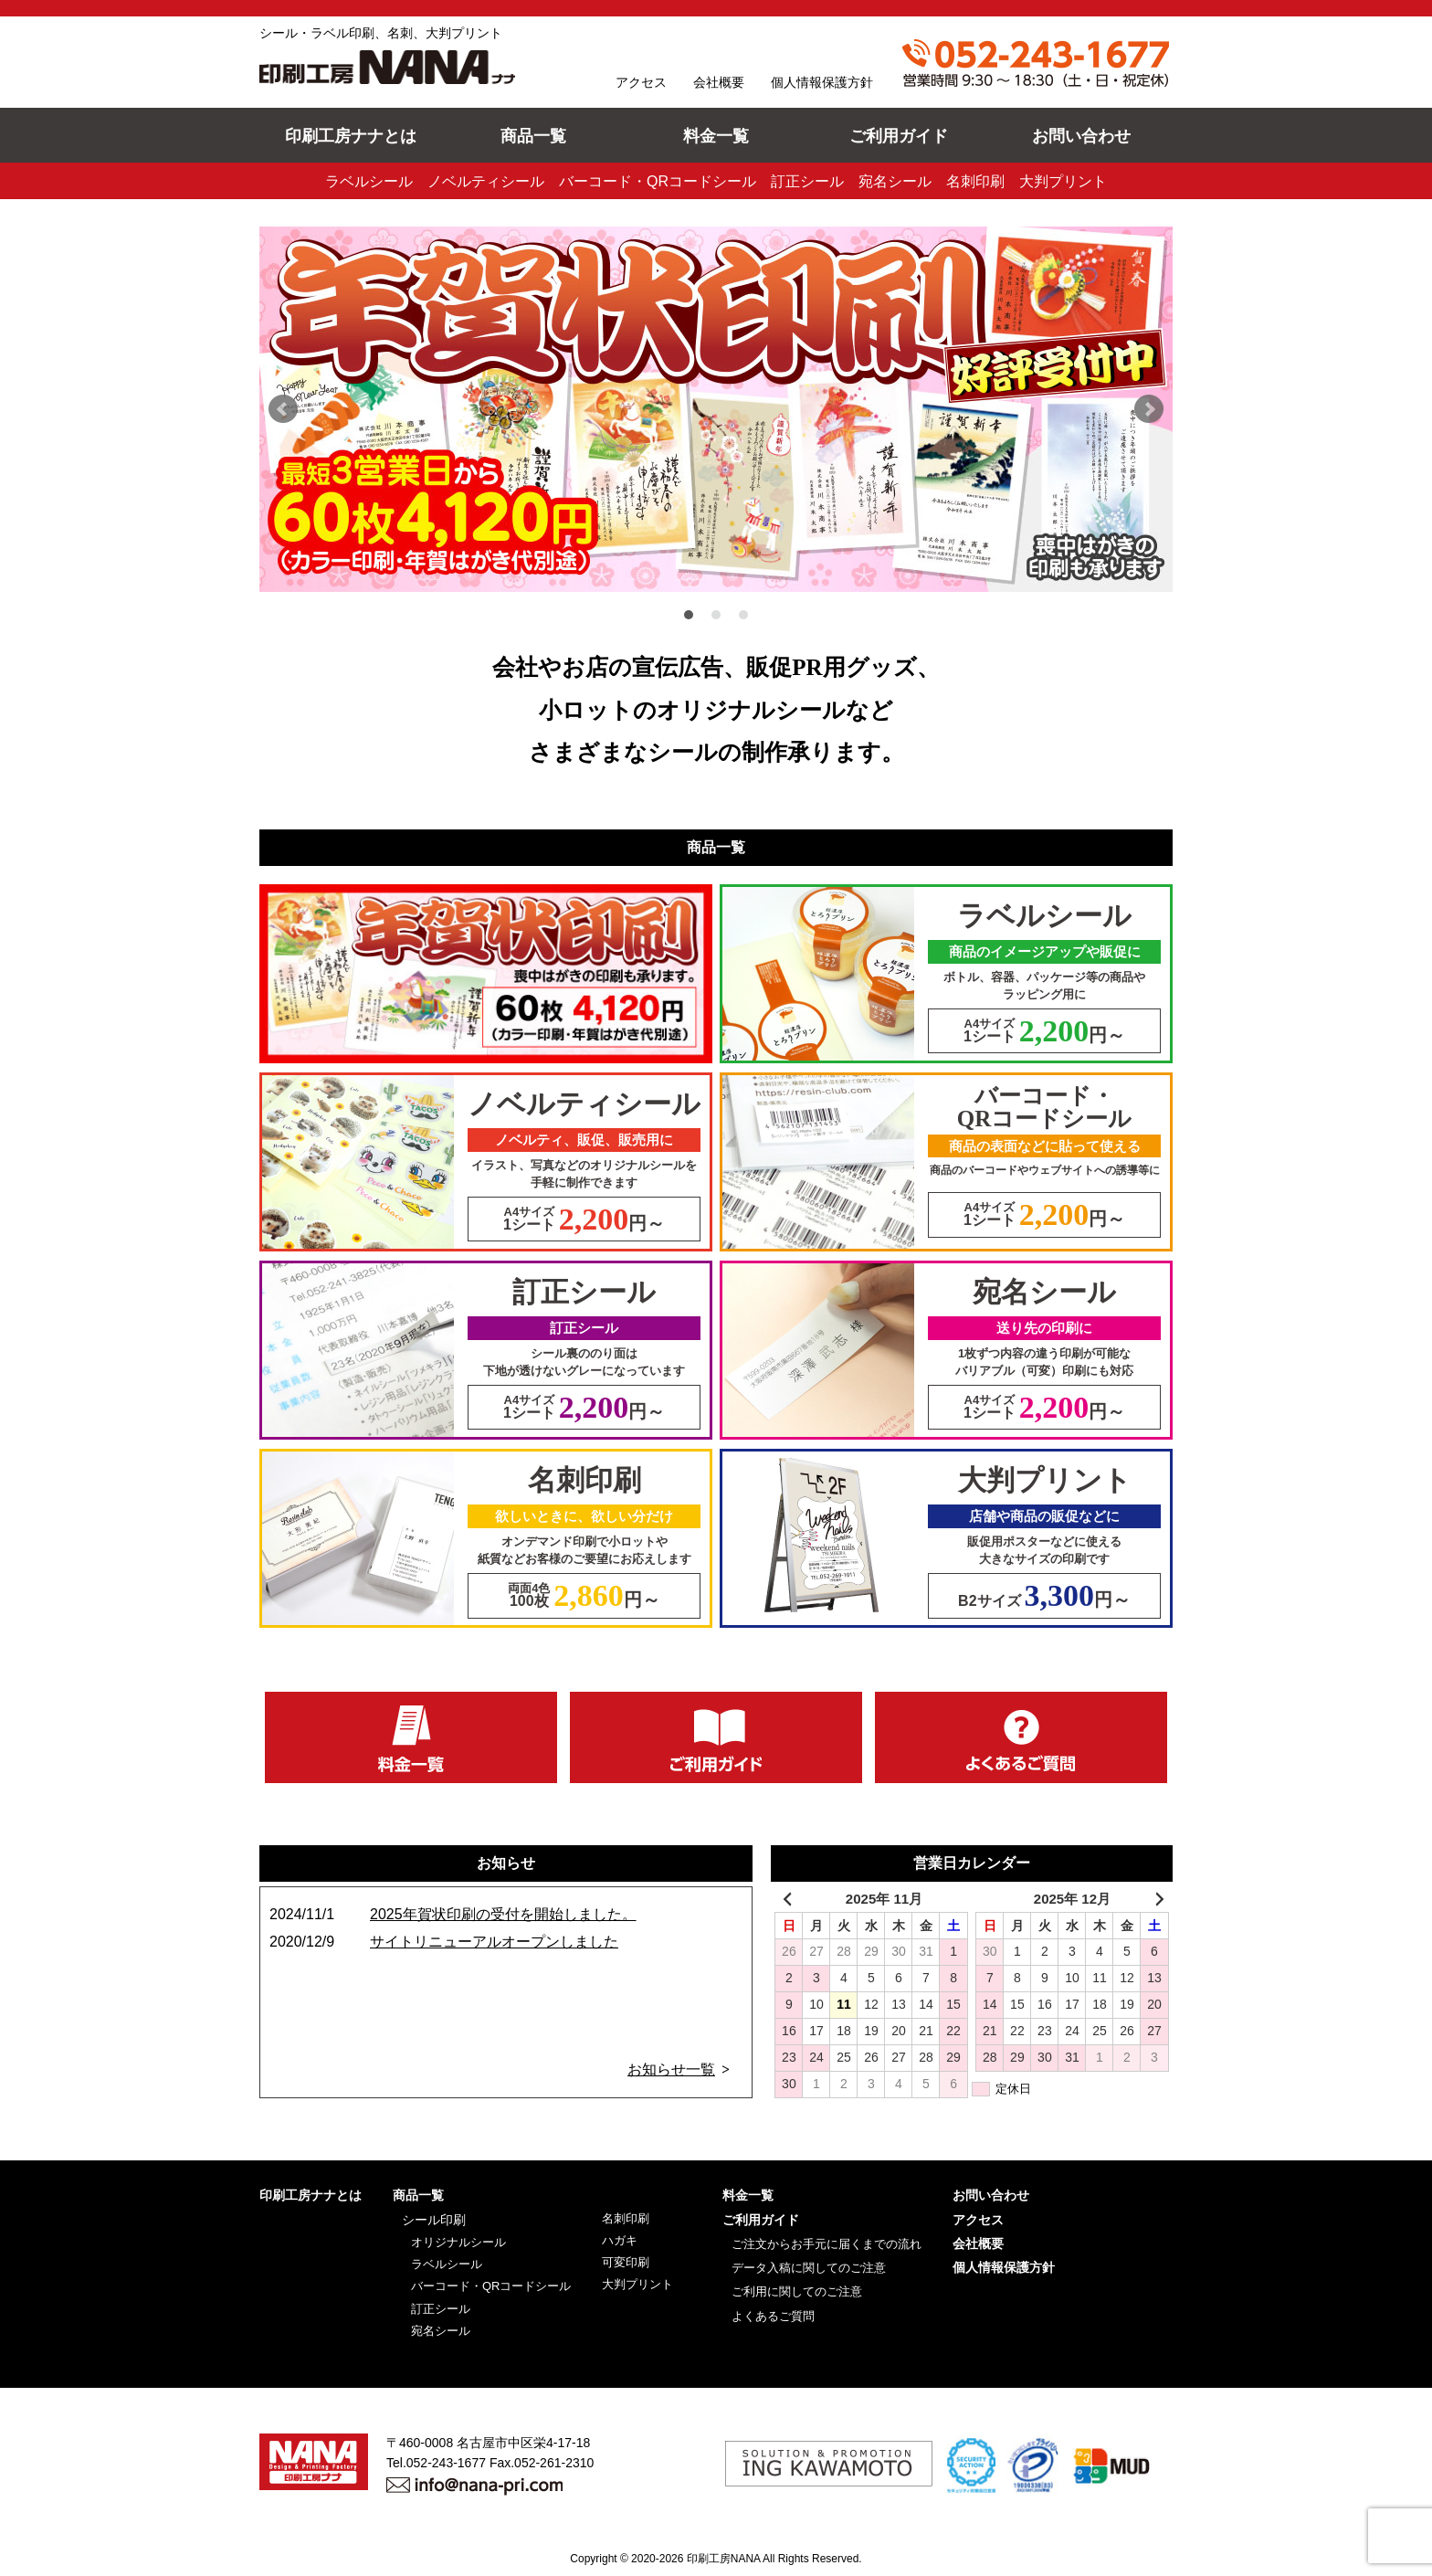 This screenshot has width=1432, height=2576. I want to click on Next, so click(1149, 409).